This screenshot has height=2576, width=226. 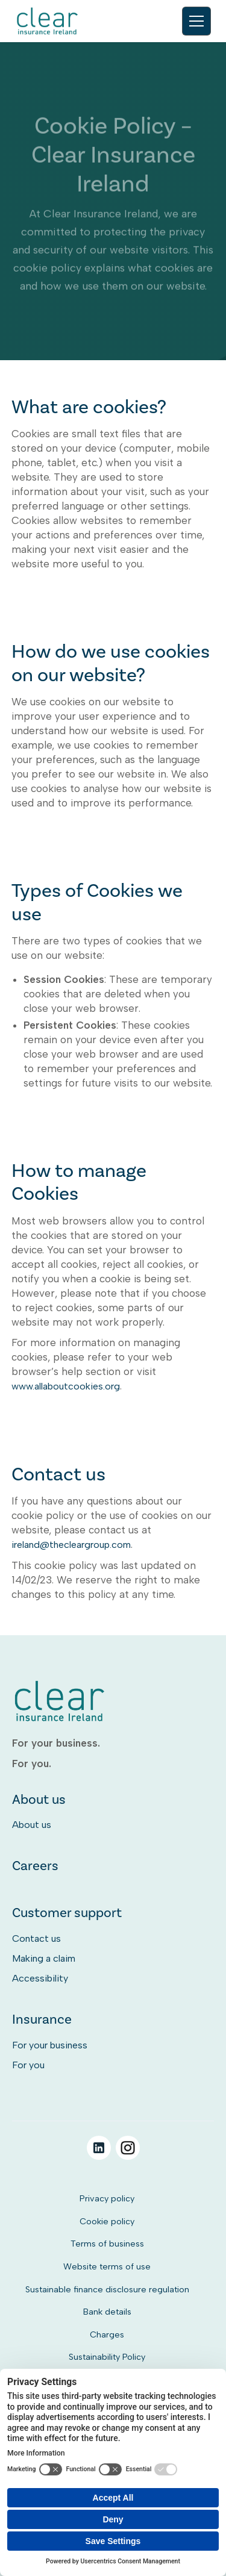 I want to click on Charges, so click(x=107, y=2334).